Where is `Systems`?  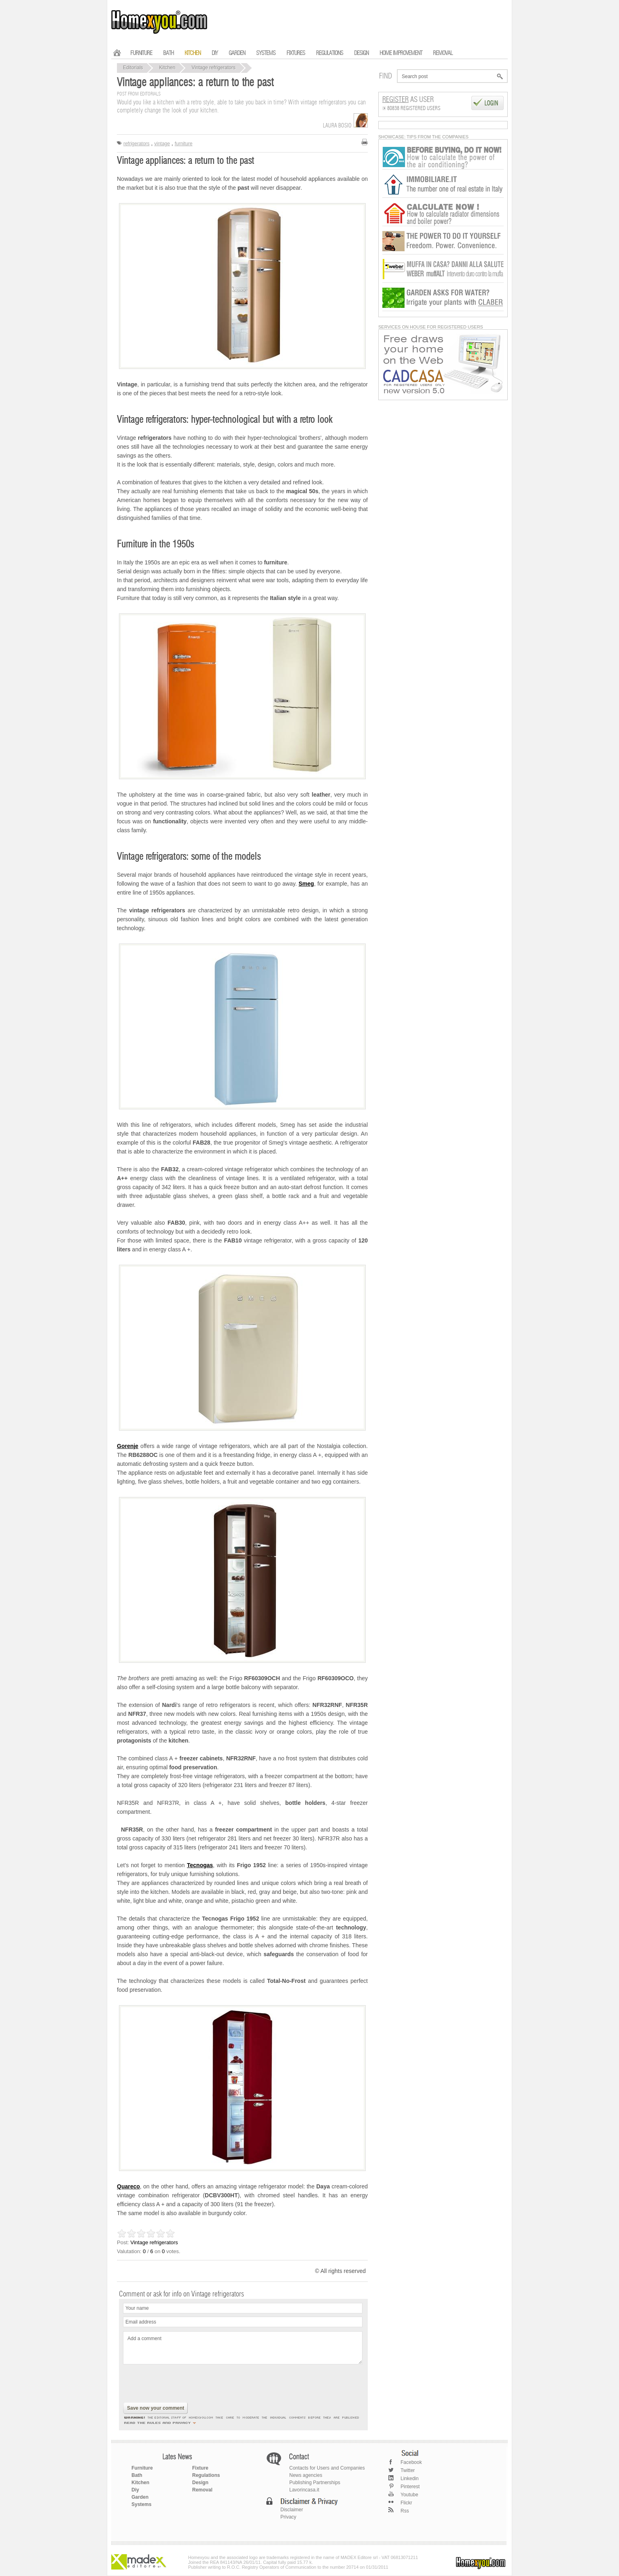 Systems is located at coordinates (141, 2504).